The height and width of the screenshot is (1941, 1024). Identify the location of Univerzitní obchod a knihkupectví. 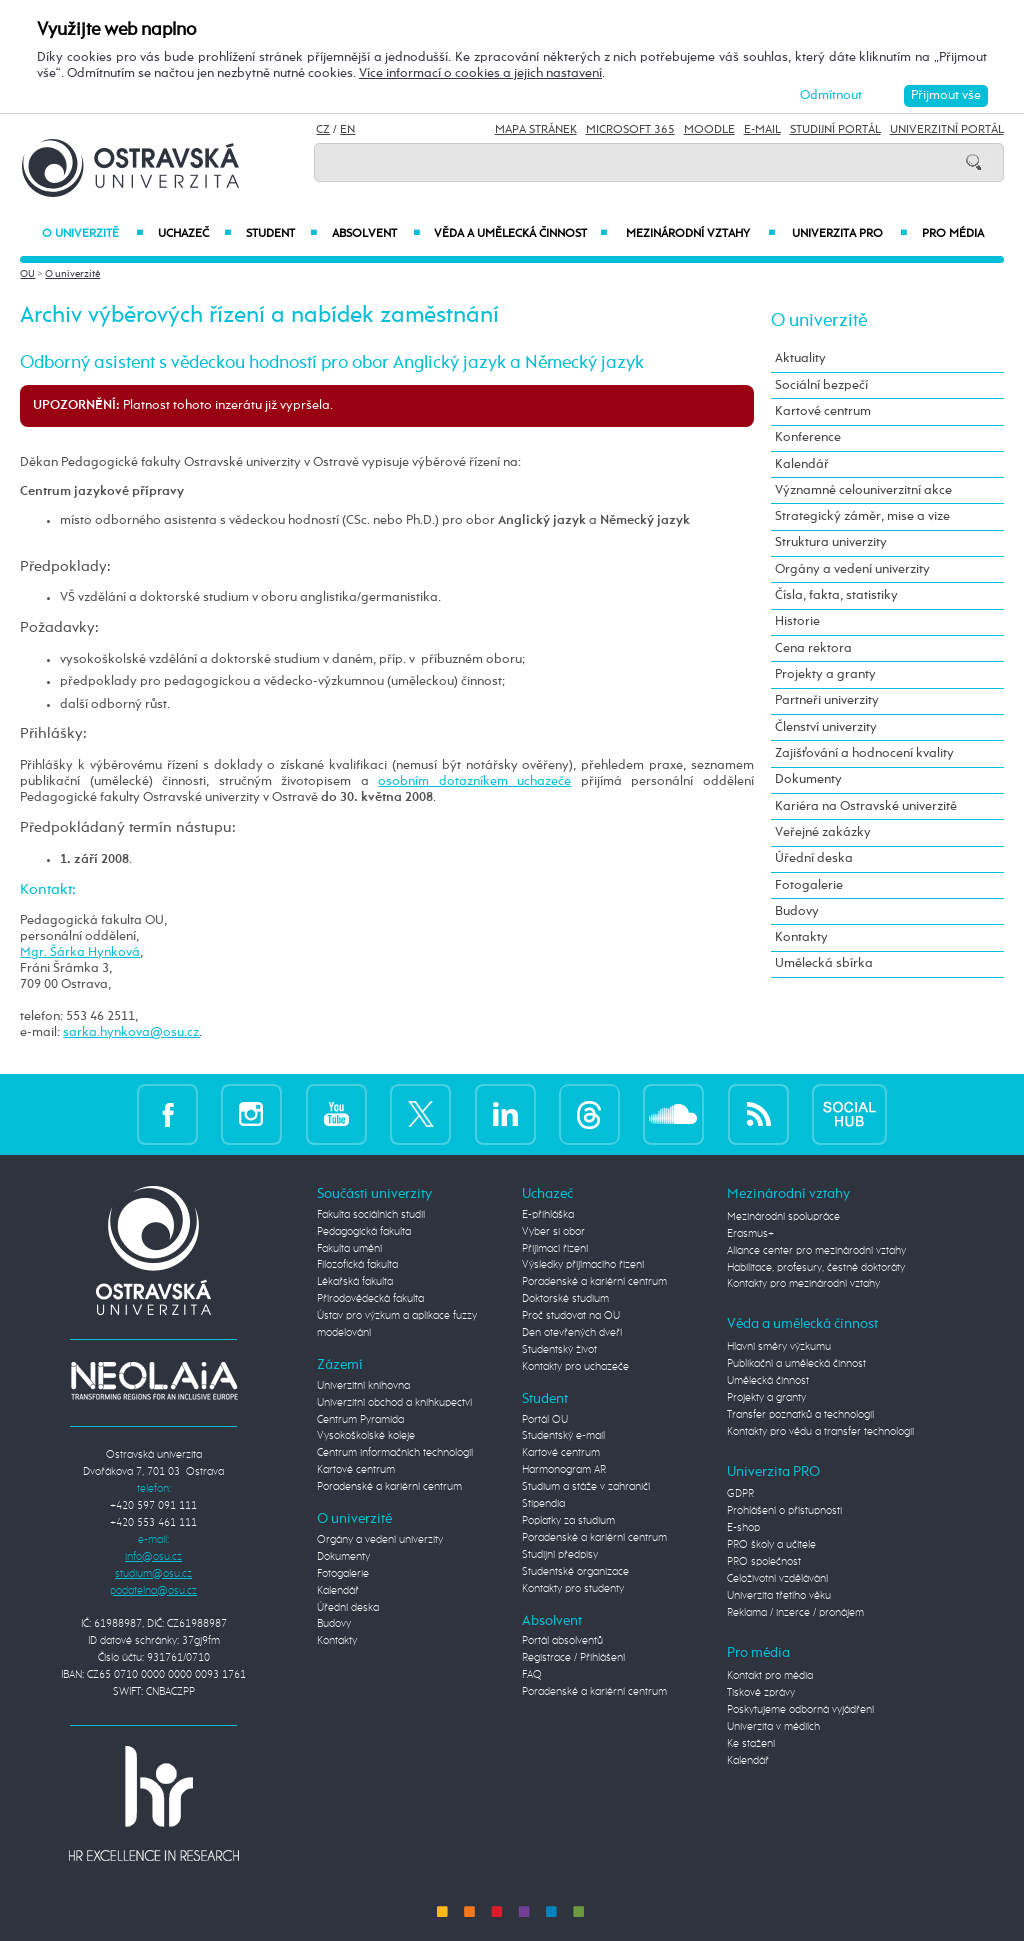
(394, 1403).